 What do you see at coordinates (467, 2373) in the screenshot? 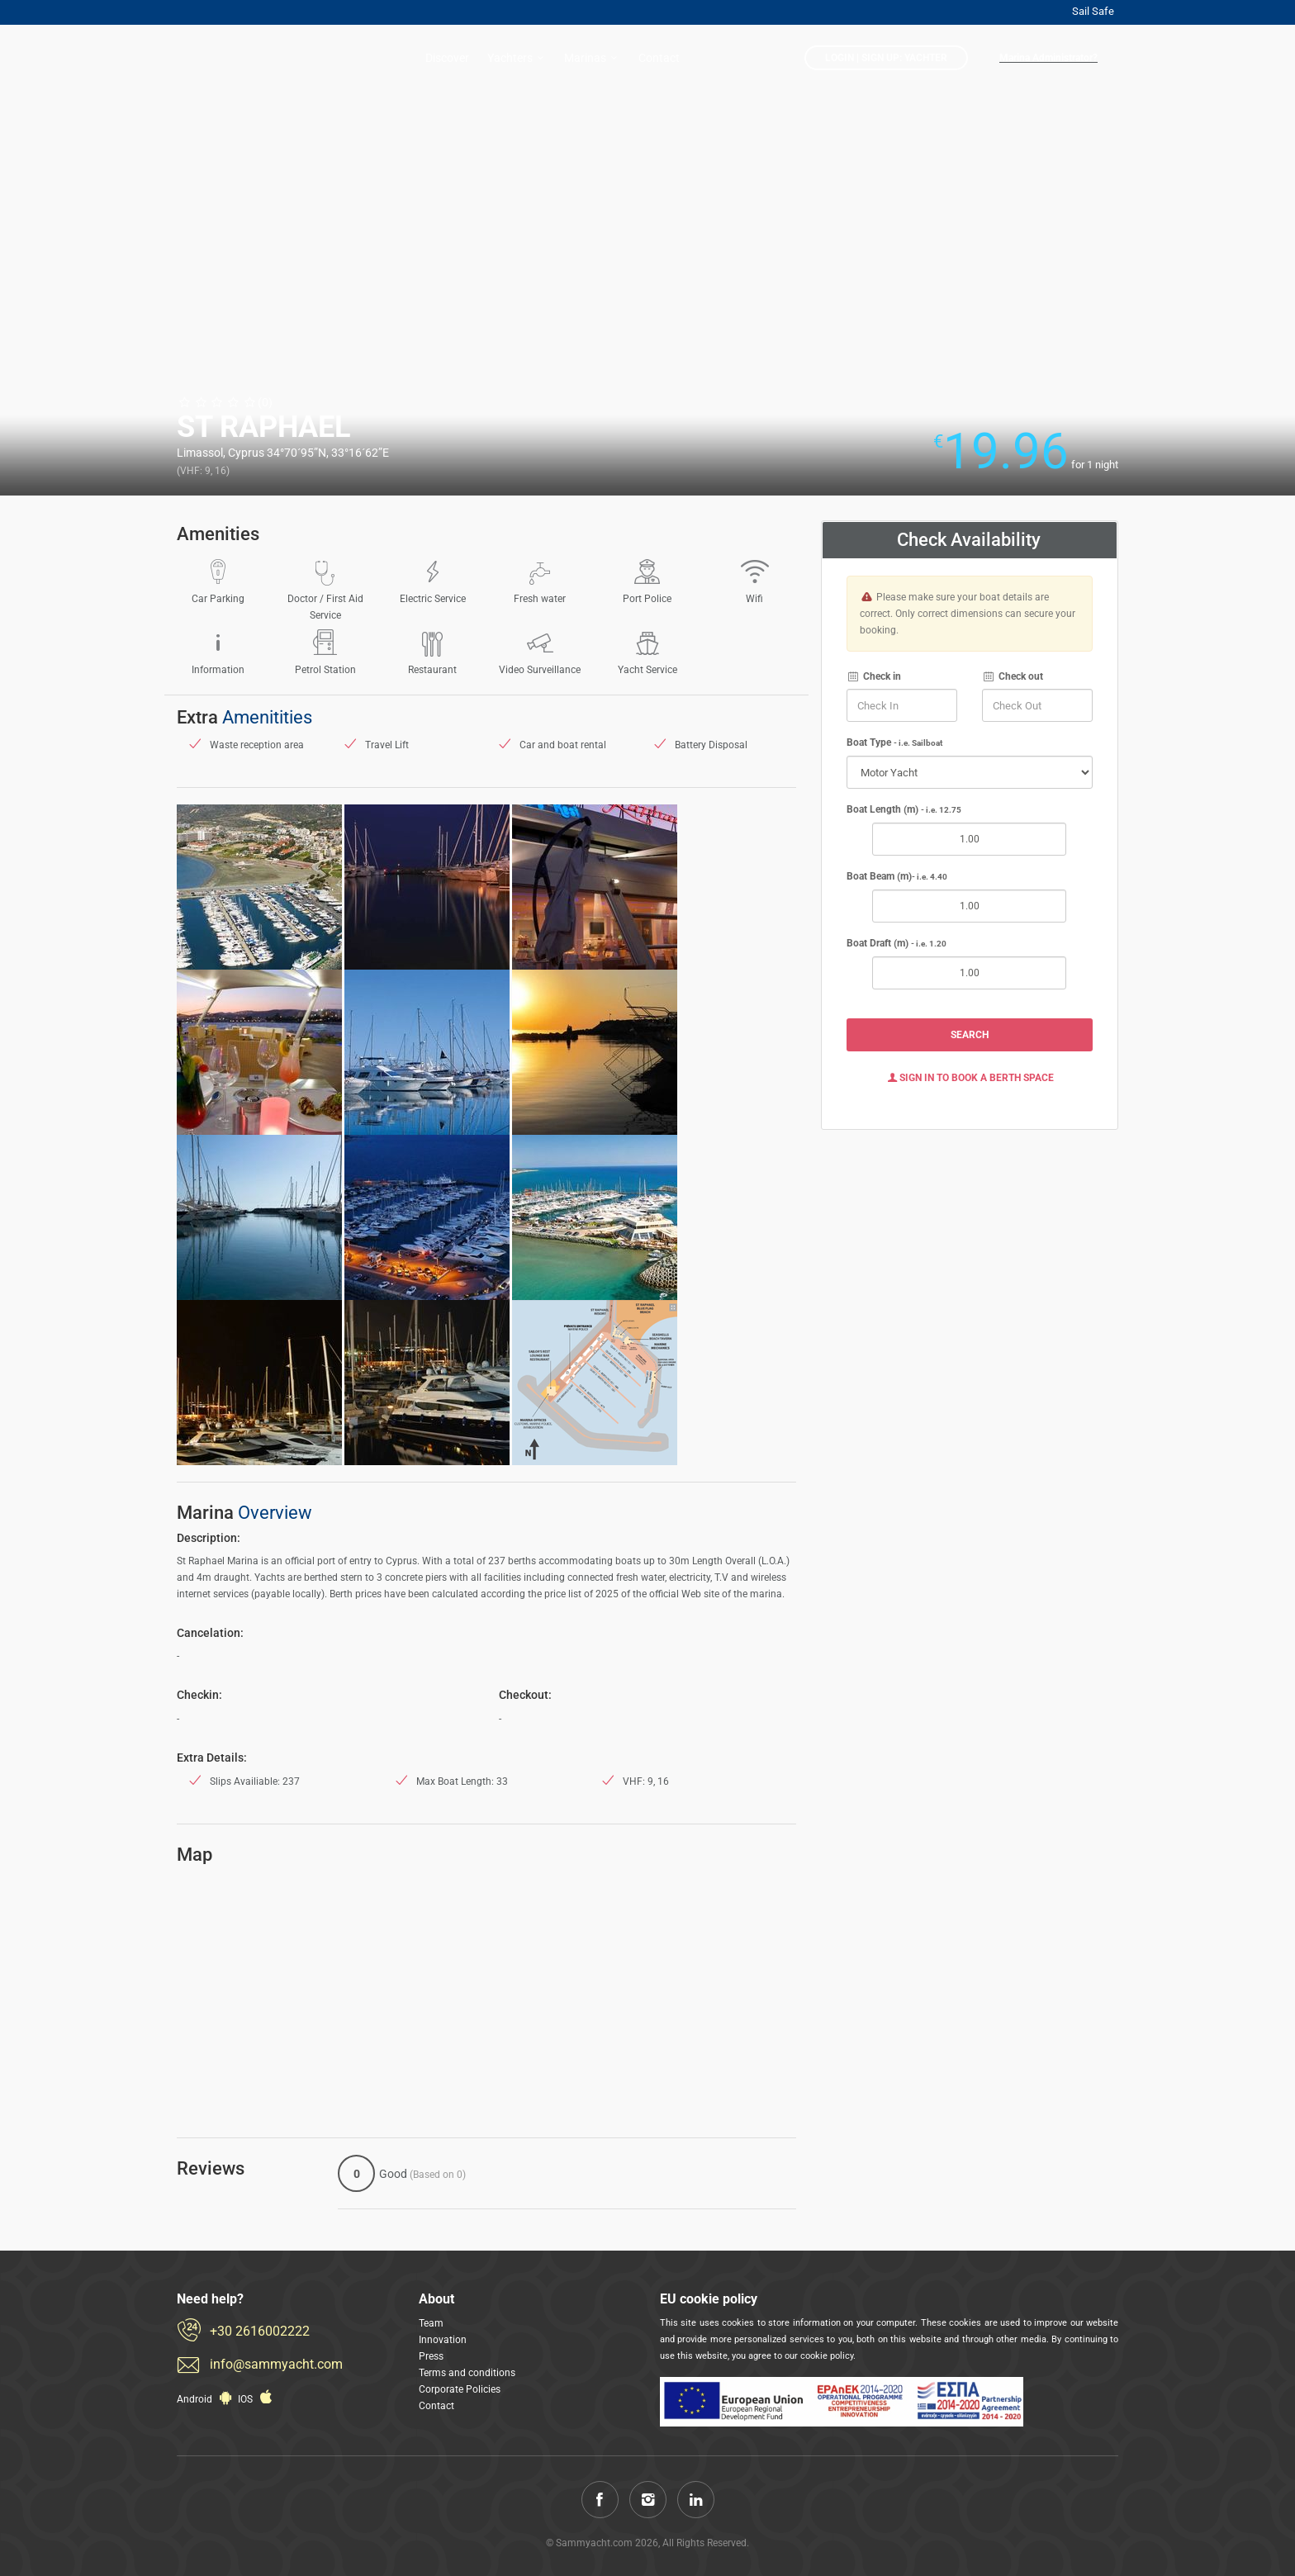
I see `Terms and conditions` at bounding box center [467, 2373].